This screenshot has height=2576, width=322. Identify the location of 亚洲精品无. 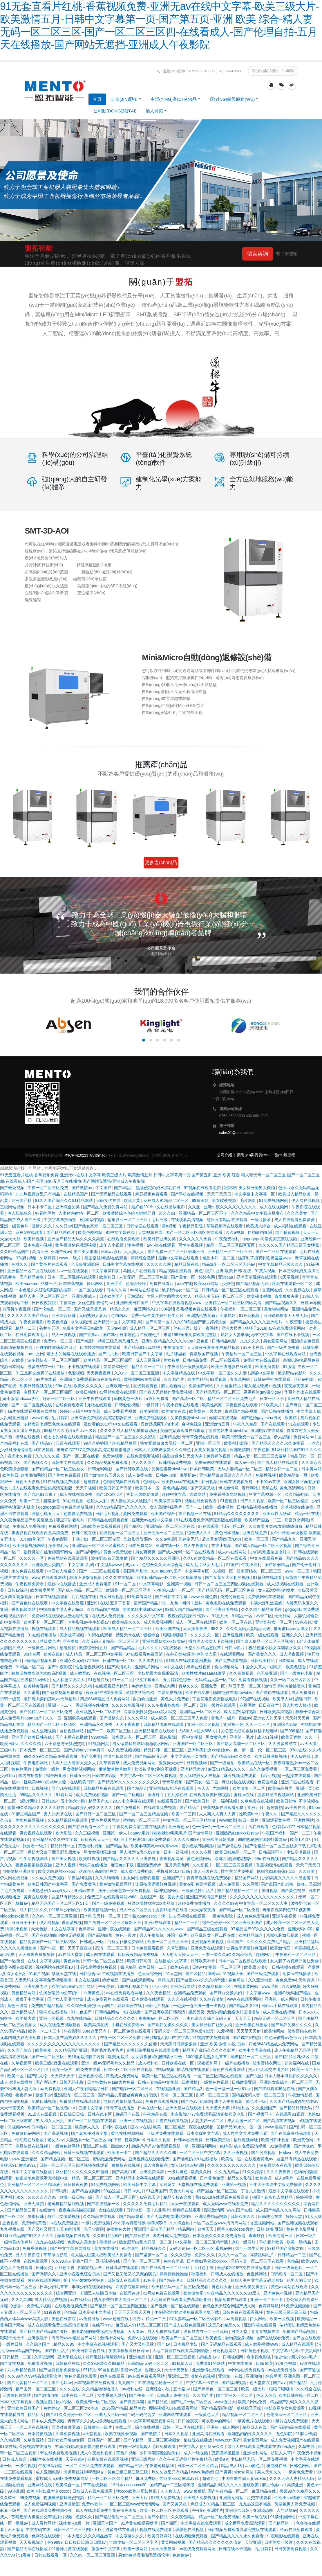
(170, 1437).